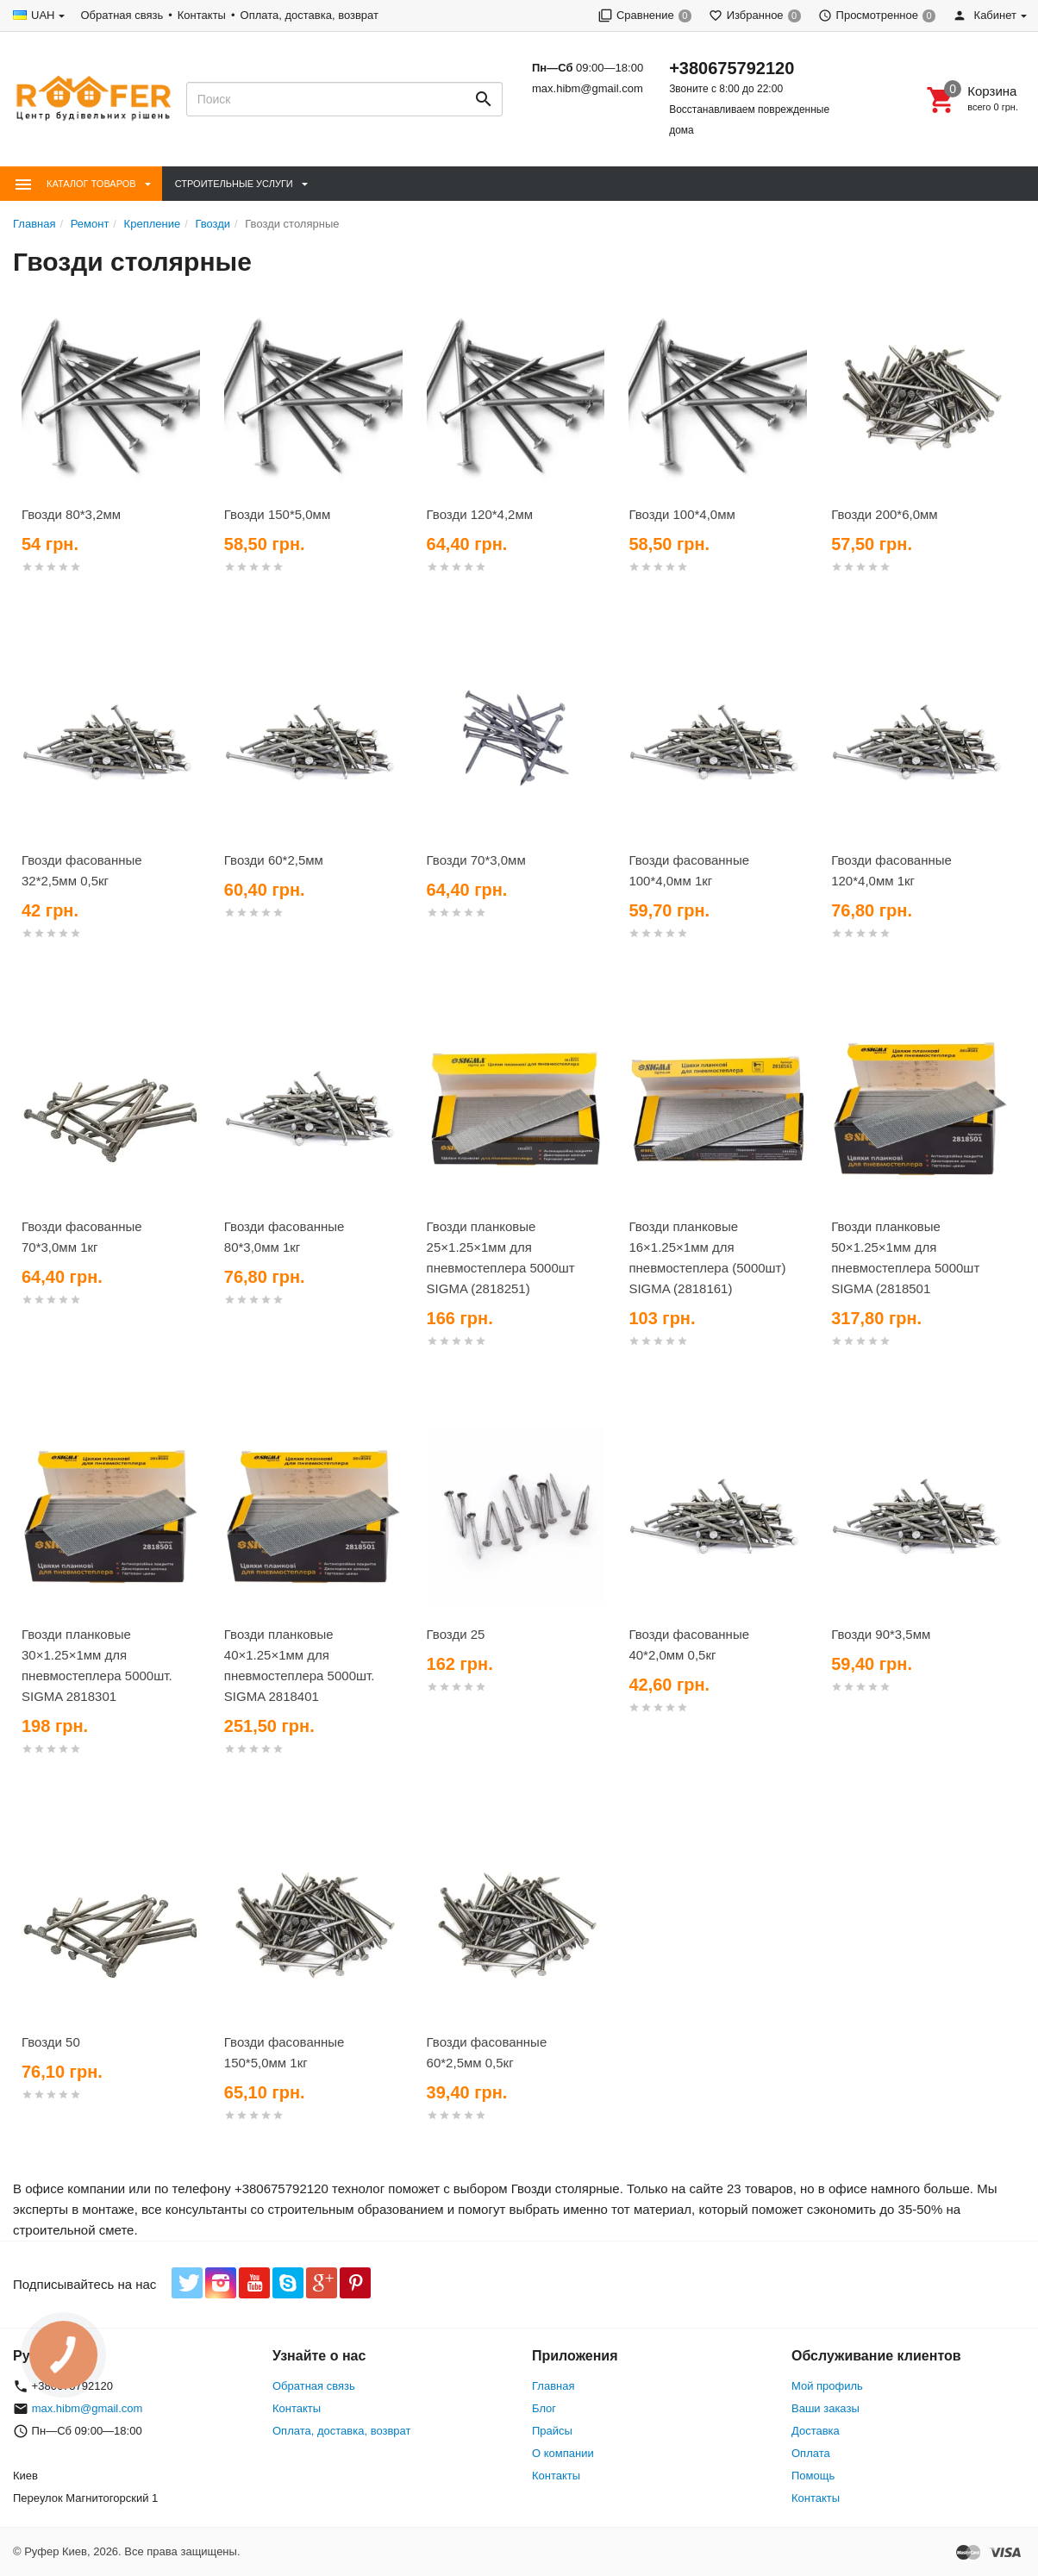 The image size is (1038, 2576). What do you see at coordinates (984, 15) in the screenshot?
I see `Кабинет` at bounding box center [984, 15].